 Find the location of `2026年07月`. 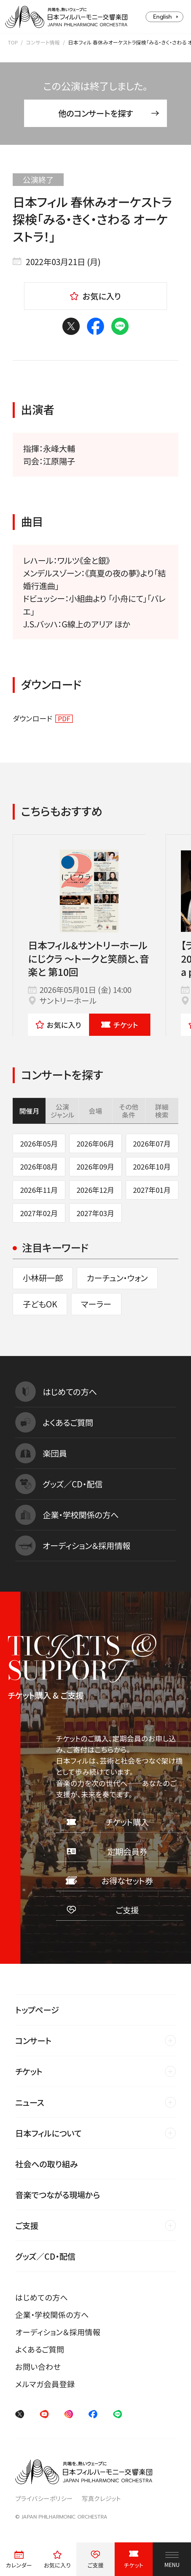

2026年07月 is located at coordinates (152, 1143).